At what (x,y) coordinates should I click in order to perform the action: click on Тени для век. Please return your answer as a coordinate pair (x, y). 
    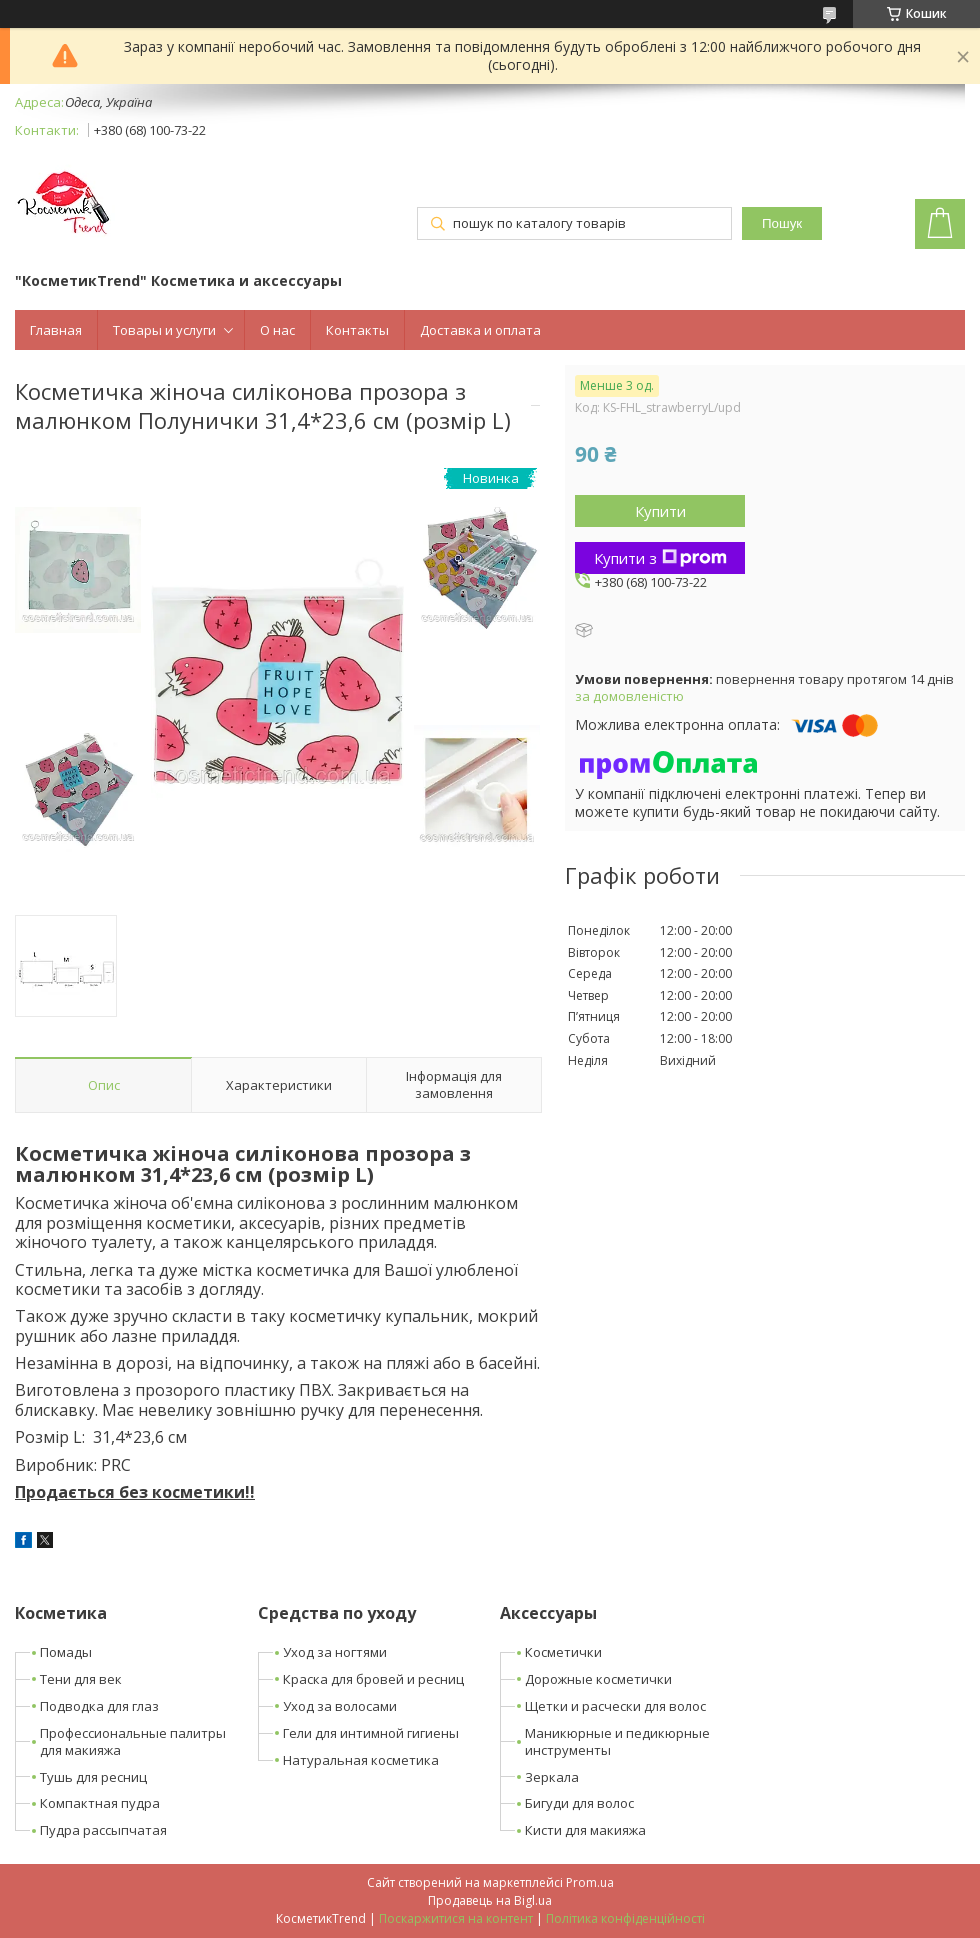
    Looking at the image, I should click on (81, 1679).